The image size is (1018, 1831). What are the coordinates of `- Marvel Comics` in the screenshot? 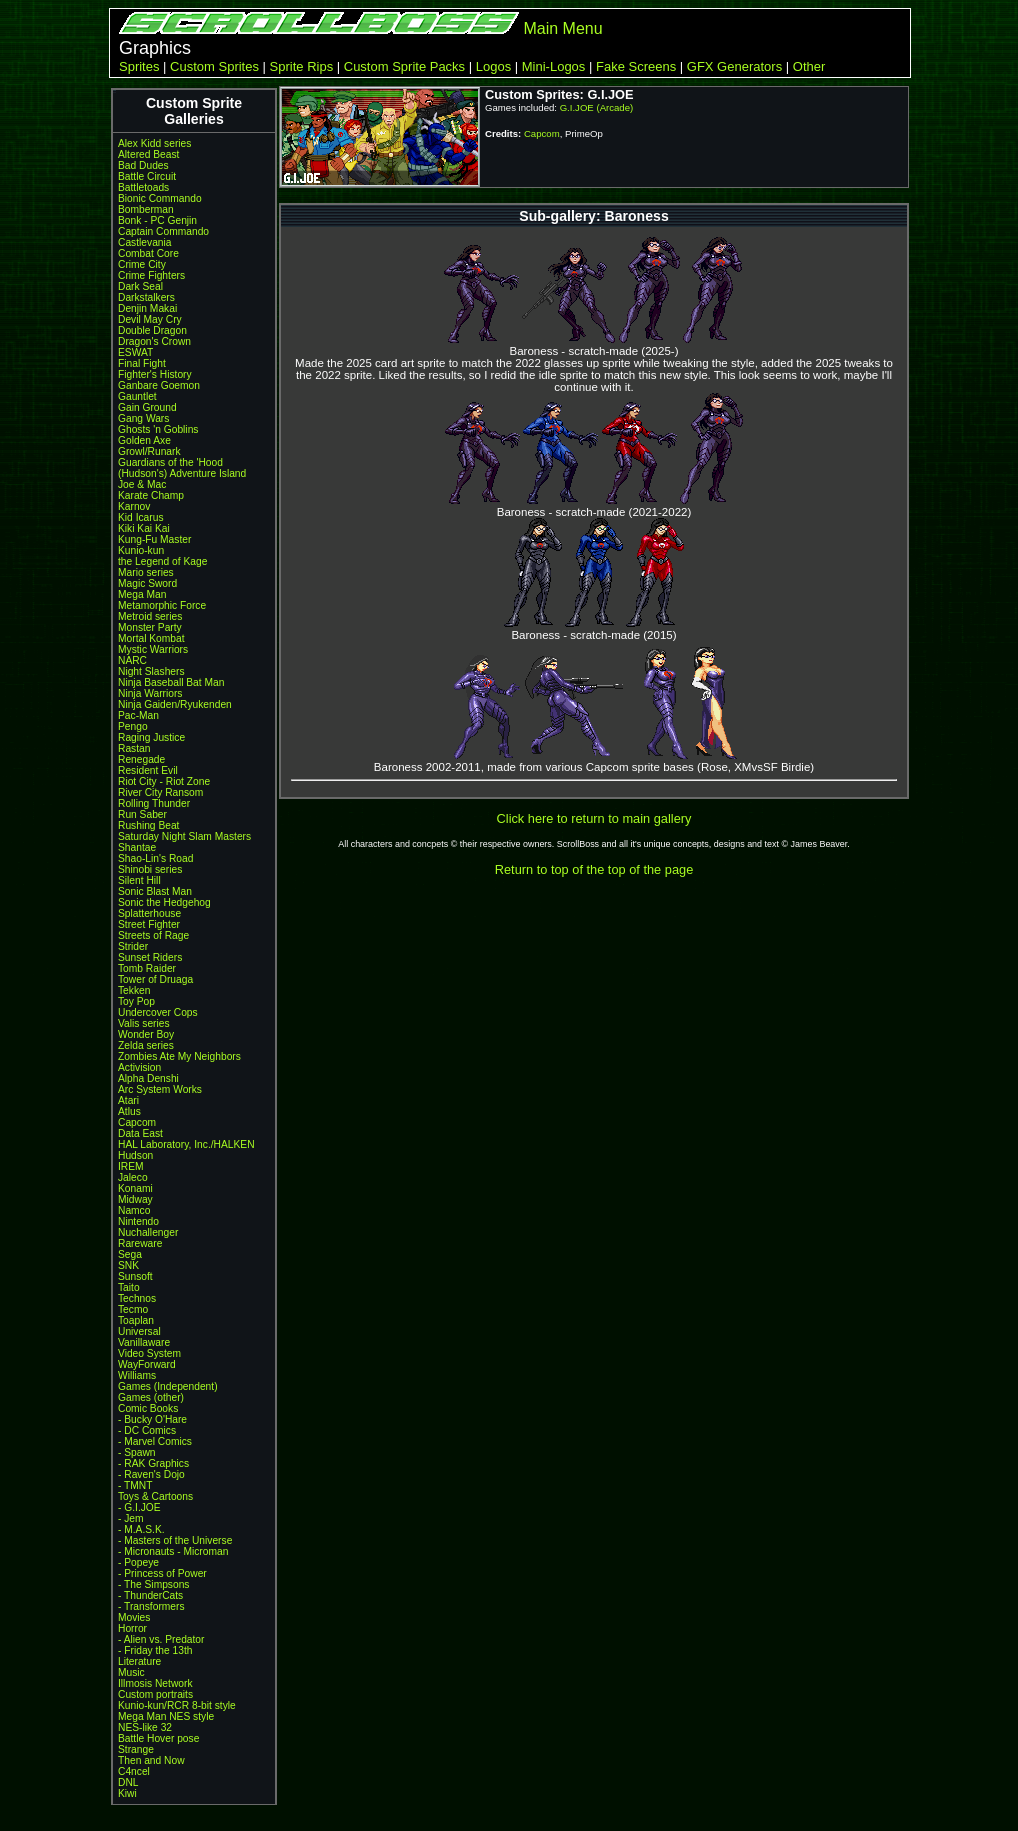 It's located at (155, 1441).